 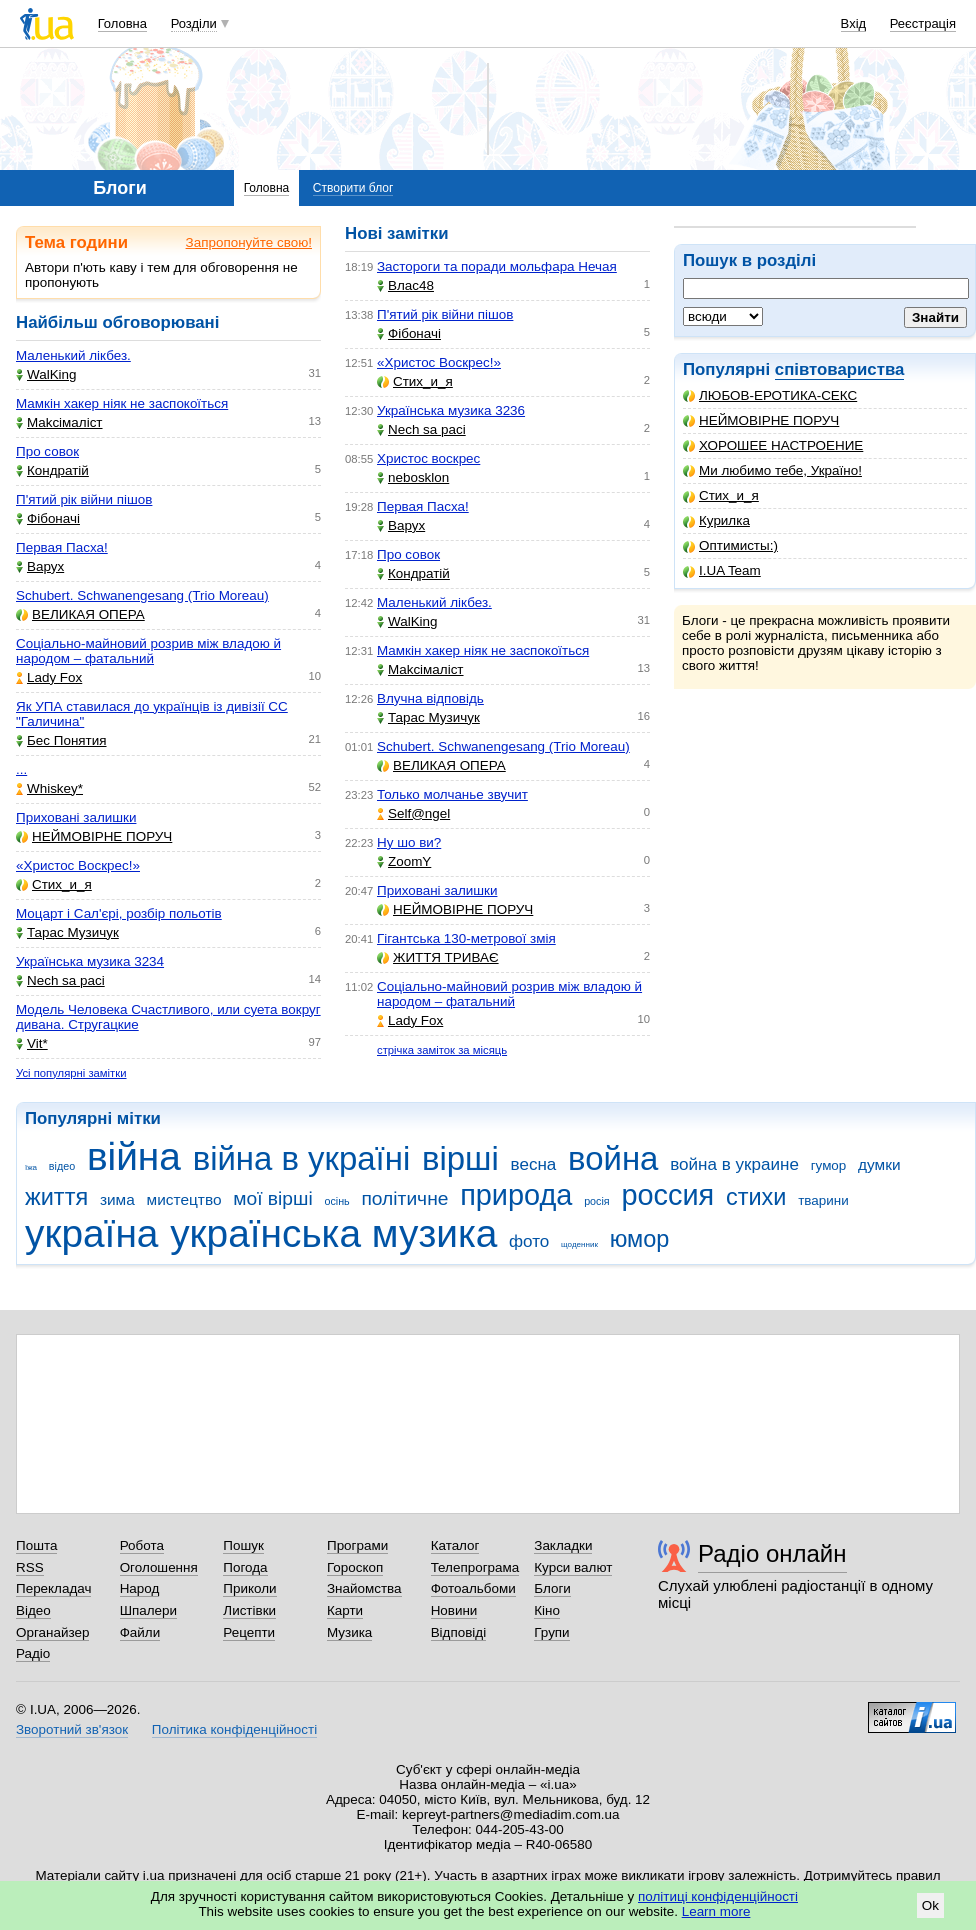 I want to click on Гігантська 130-метрової змія, so click(x=466, y=938).